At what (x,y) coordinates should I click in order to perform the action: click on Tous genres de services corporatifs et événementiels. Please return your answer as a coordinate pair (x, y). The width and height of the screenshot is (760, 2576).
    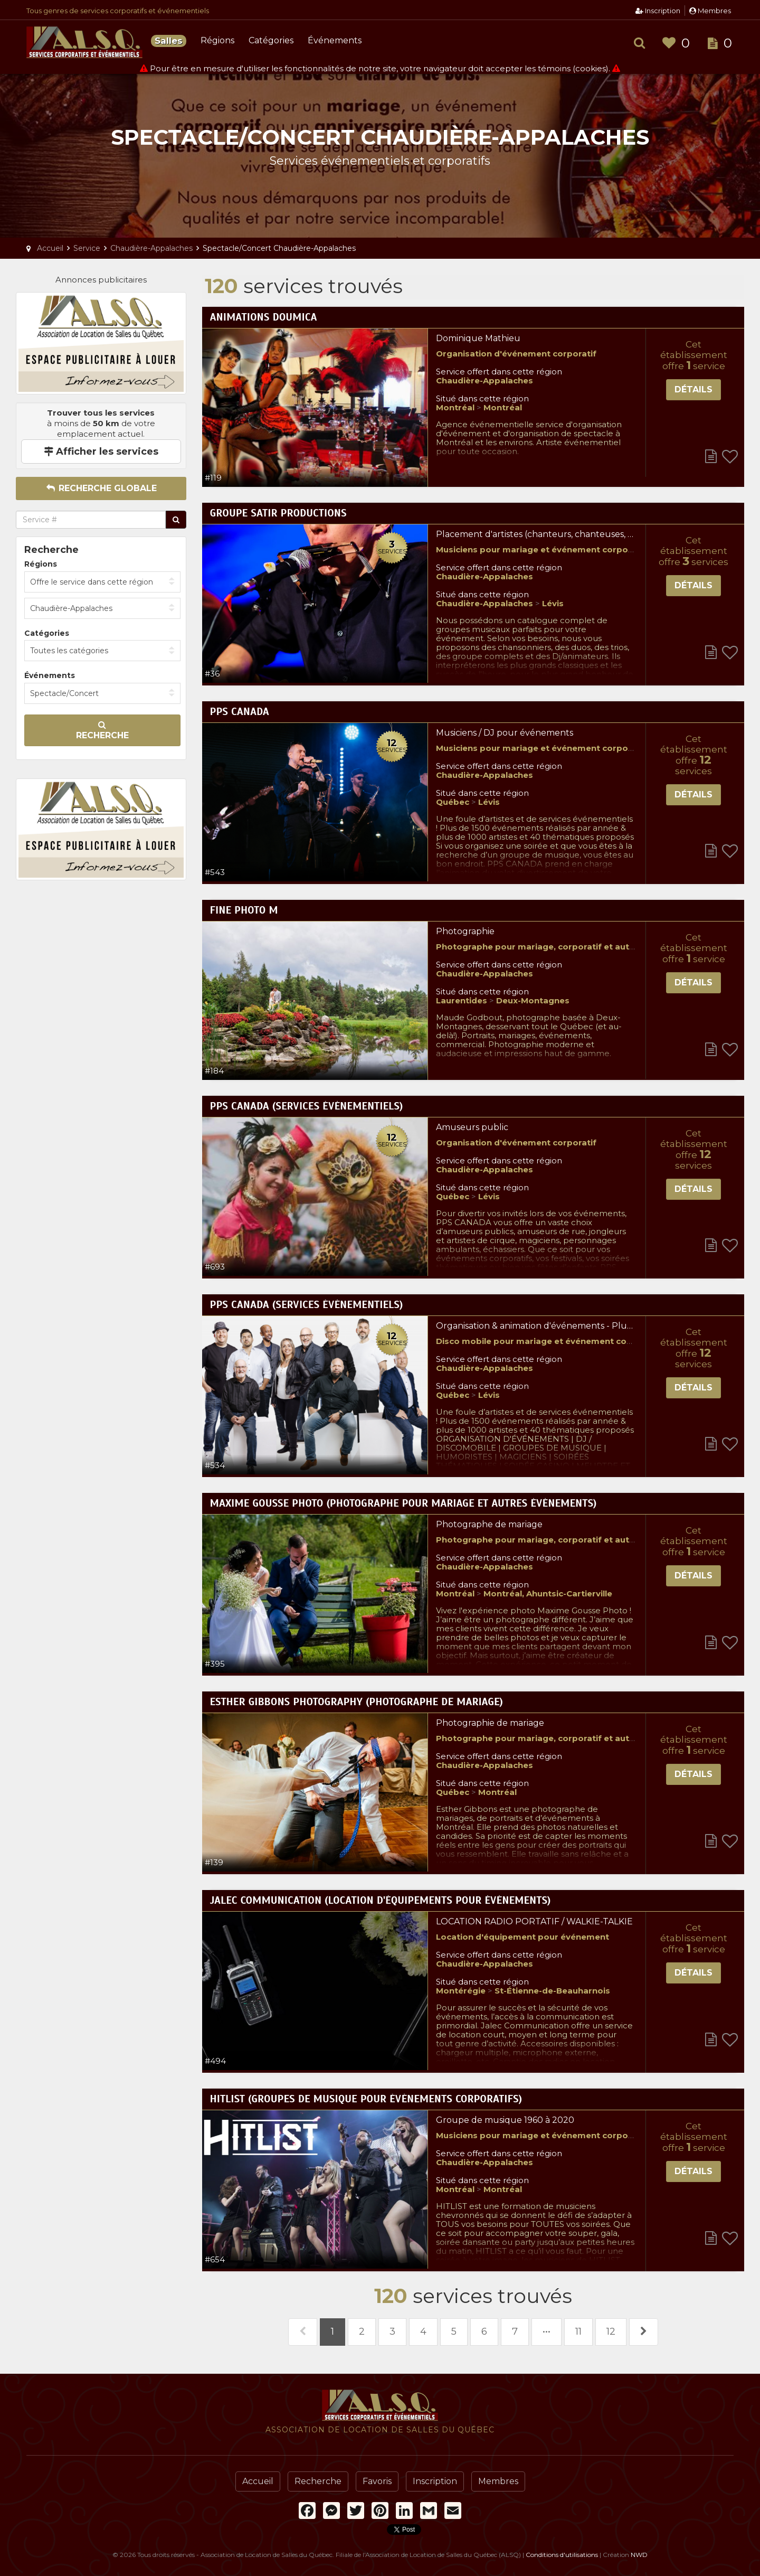
    Looking at the image, I should click on (117, 10).